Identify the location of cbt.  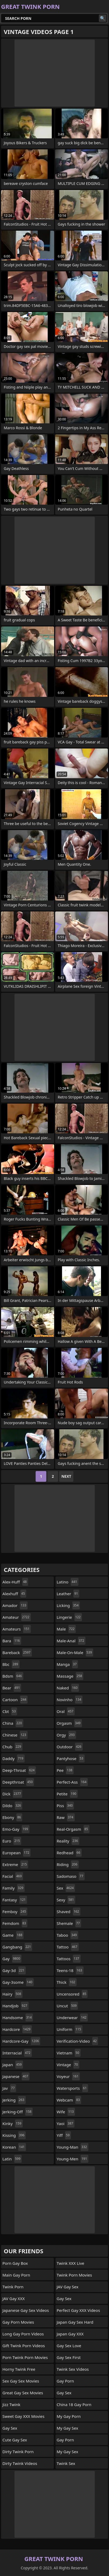
(9, 1711).